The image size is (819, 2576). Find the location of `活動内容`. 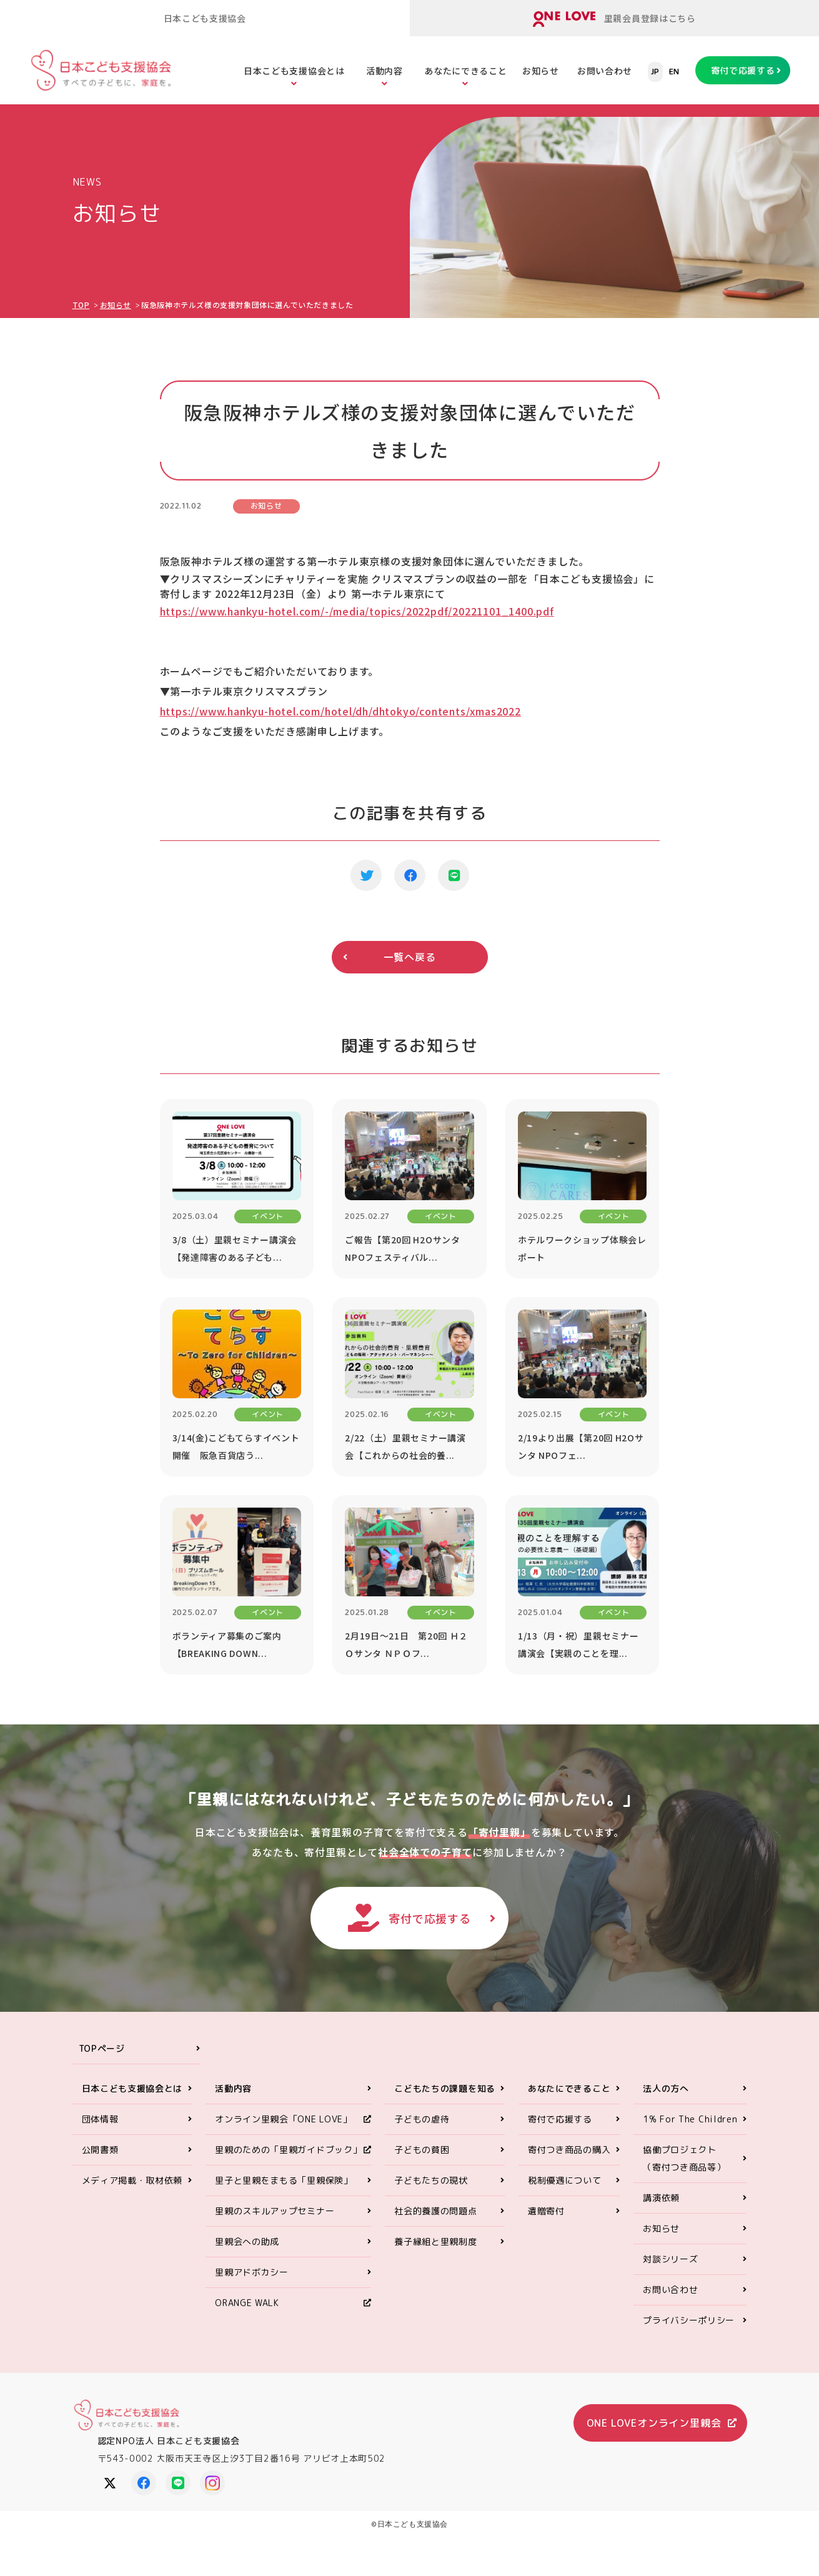

活動内容 is located at coordinates (384, 70).